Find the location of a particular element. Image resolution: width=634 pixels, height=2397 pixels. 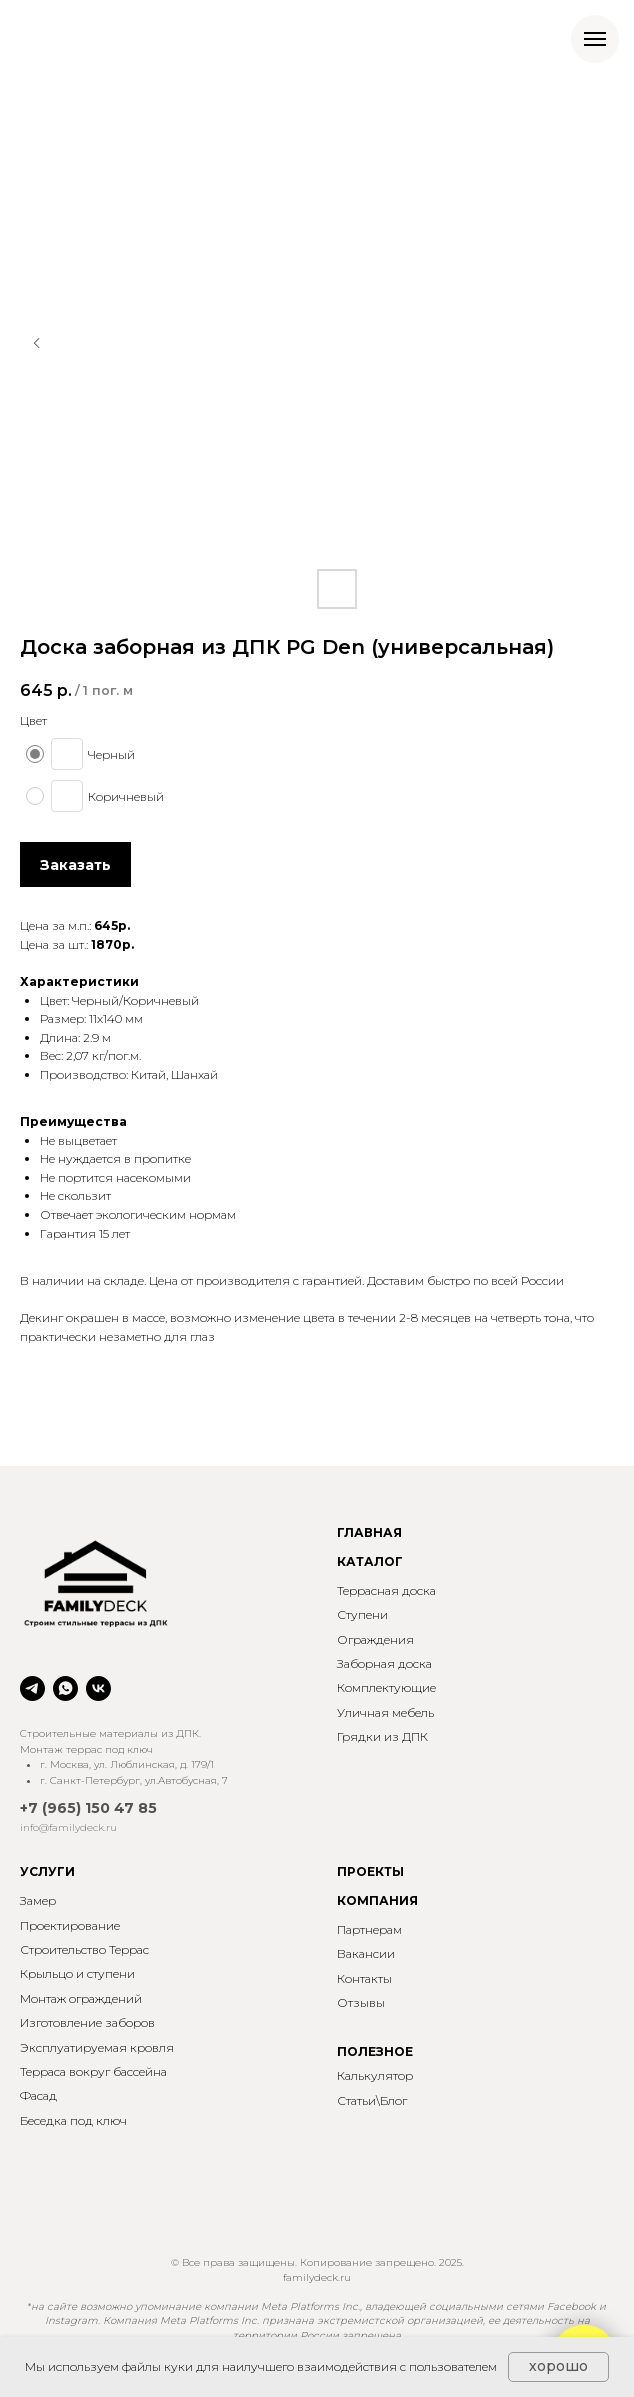

Ограждения is located at coordinates (375, 1639).